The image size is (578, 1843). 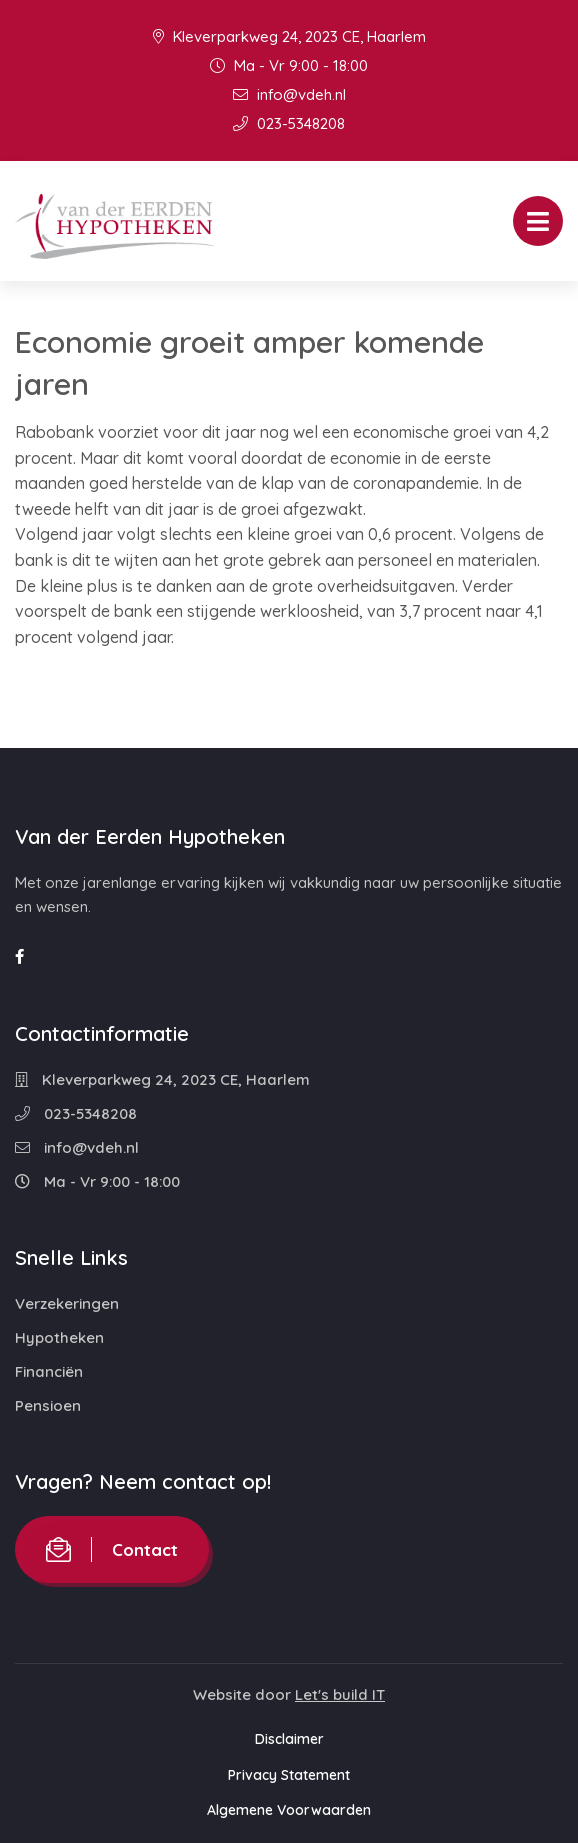 What do you see at coordinates (67, 1303) in the screenshot?
I see `Verzekeringen` at bounding box center [67, 1303].